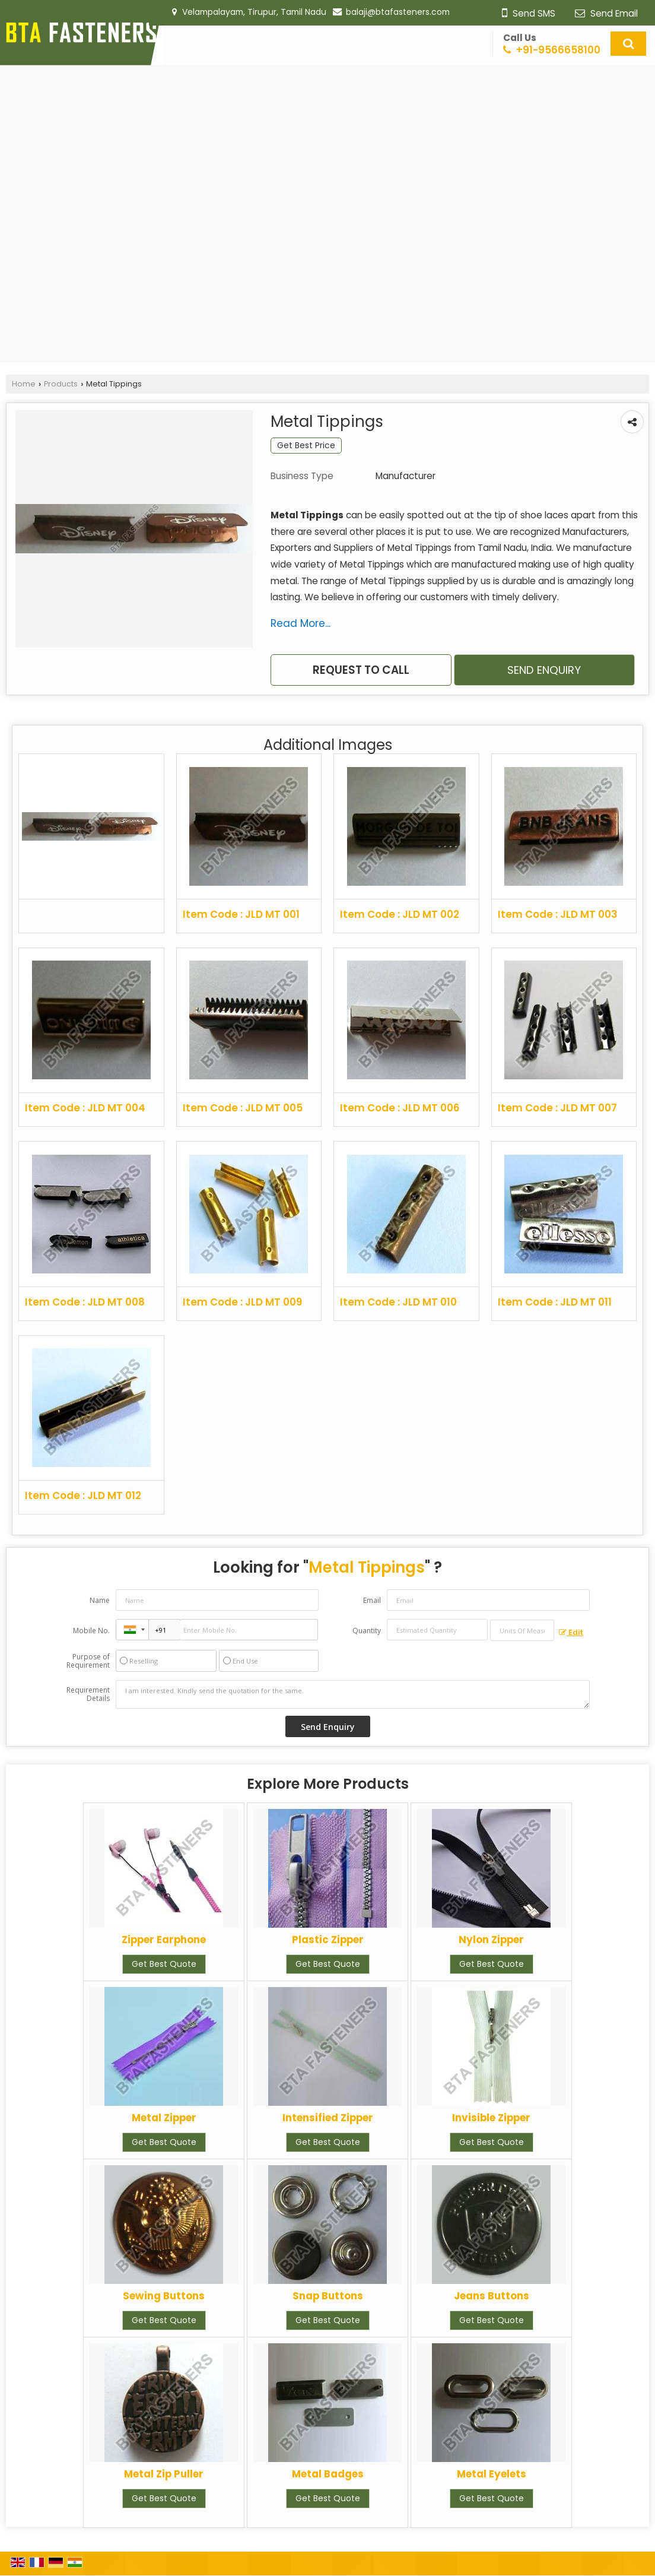 Image resolution: width=655 pixels, height=2576 pixels. I want to click on Invisible Zipper, so click(491, 2118).